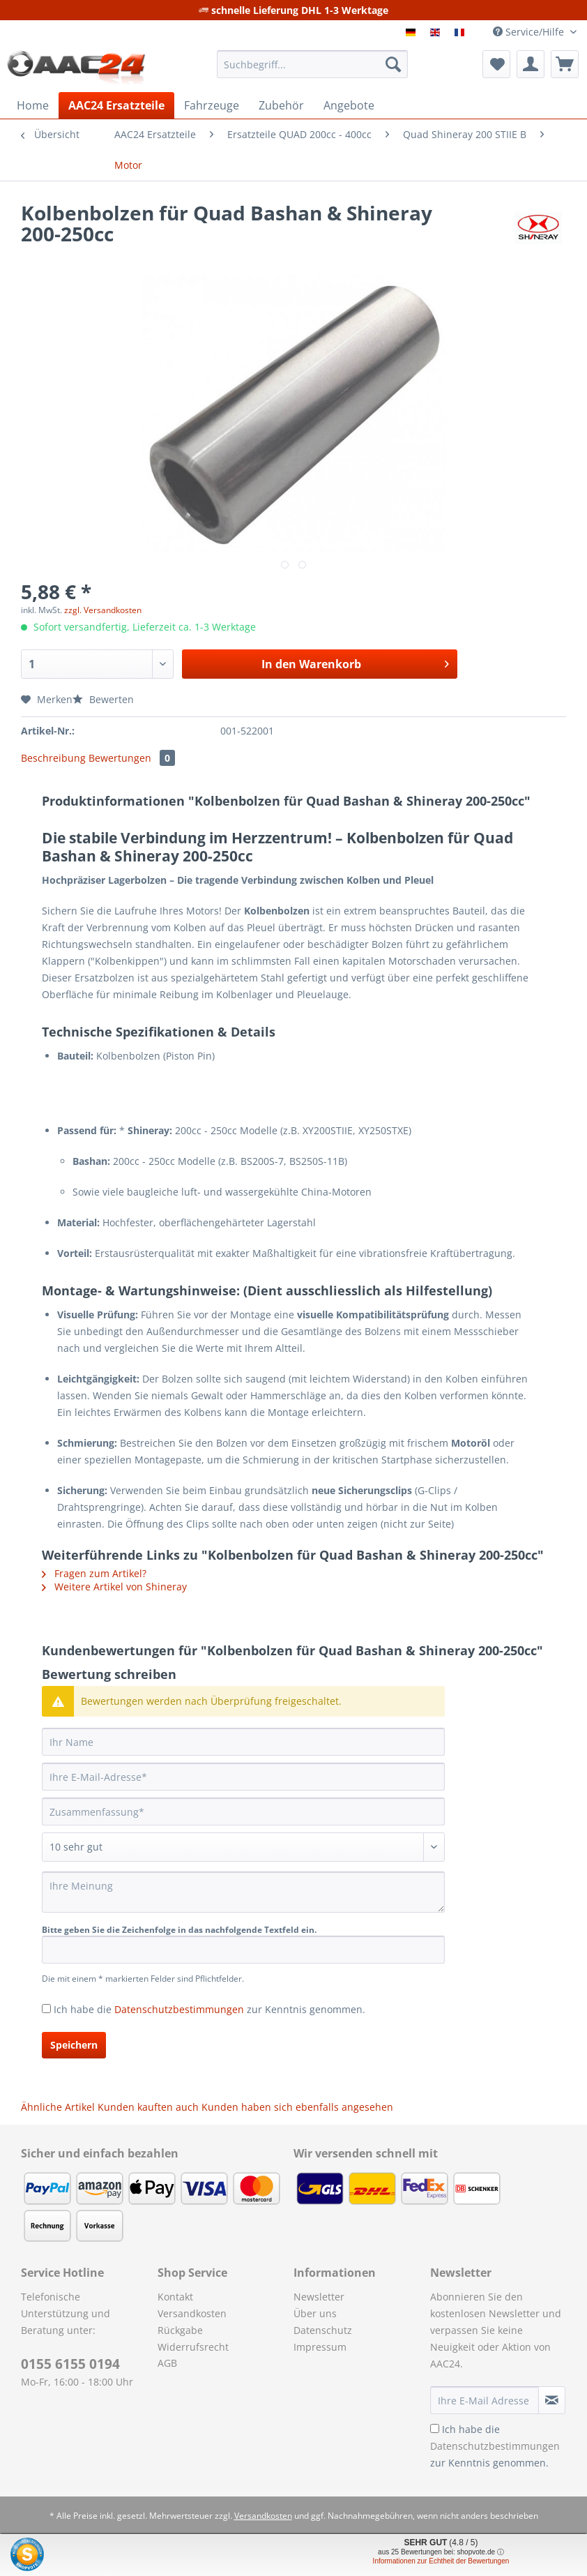  What do you see at coordinates (103, 699) in the screenshot?
I see `Bewerten` at bounding box center [103, 699].